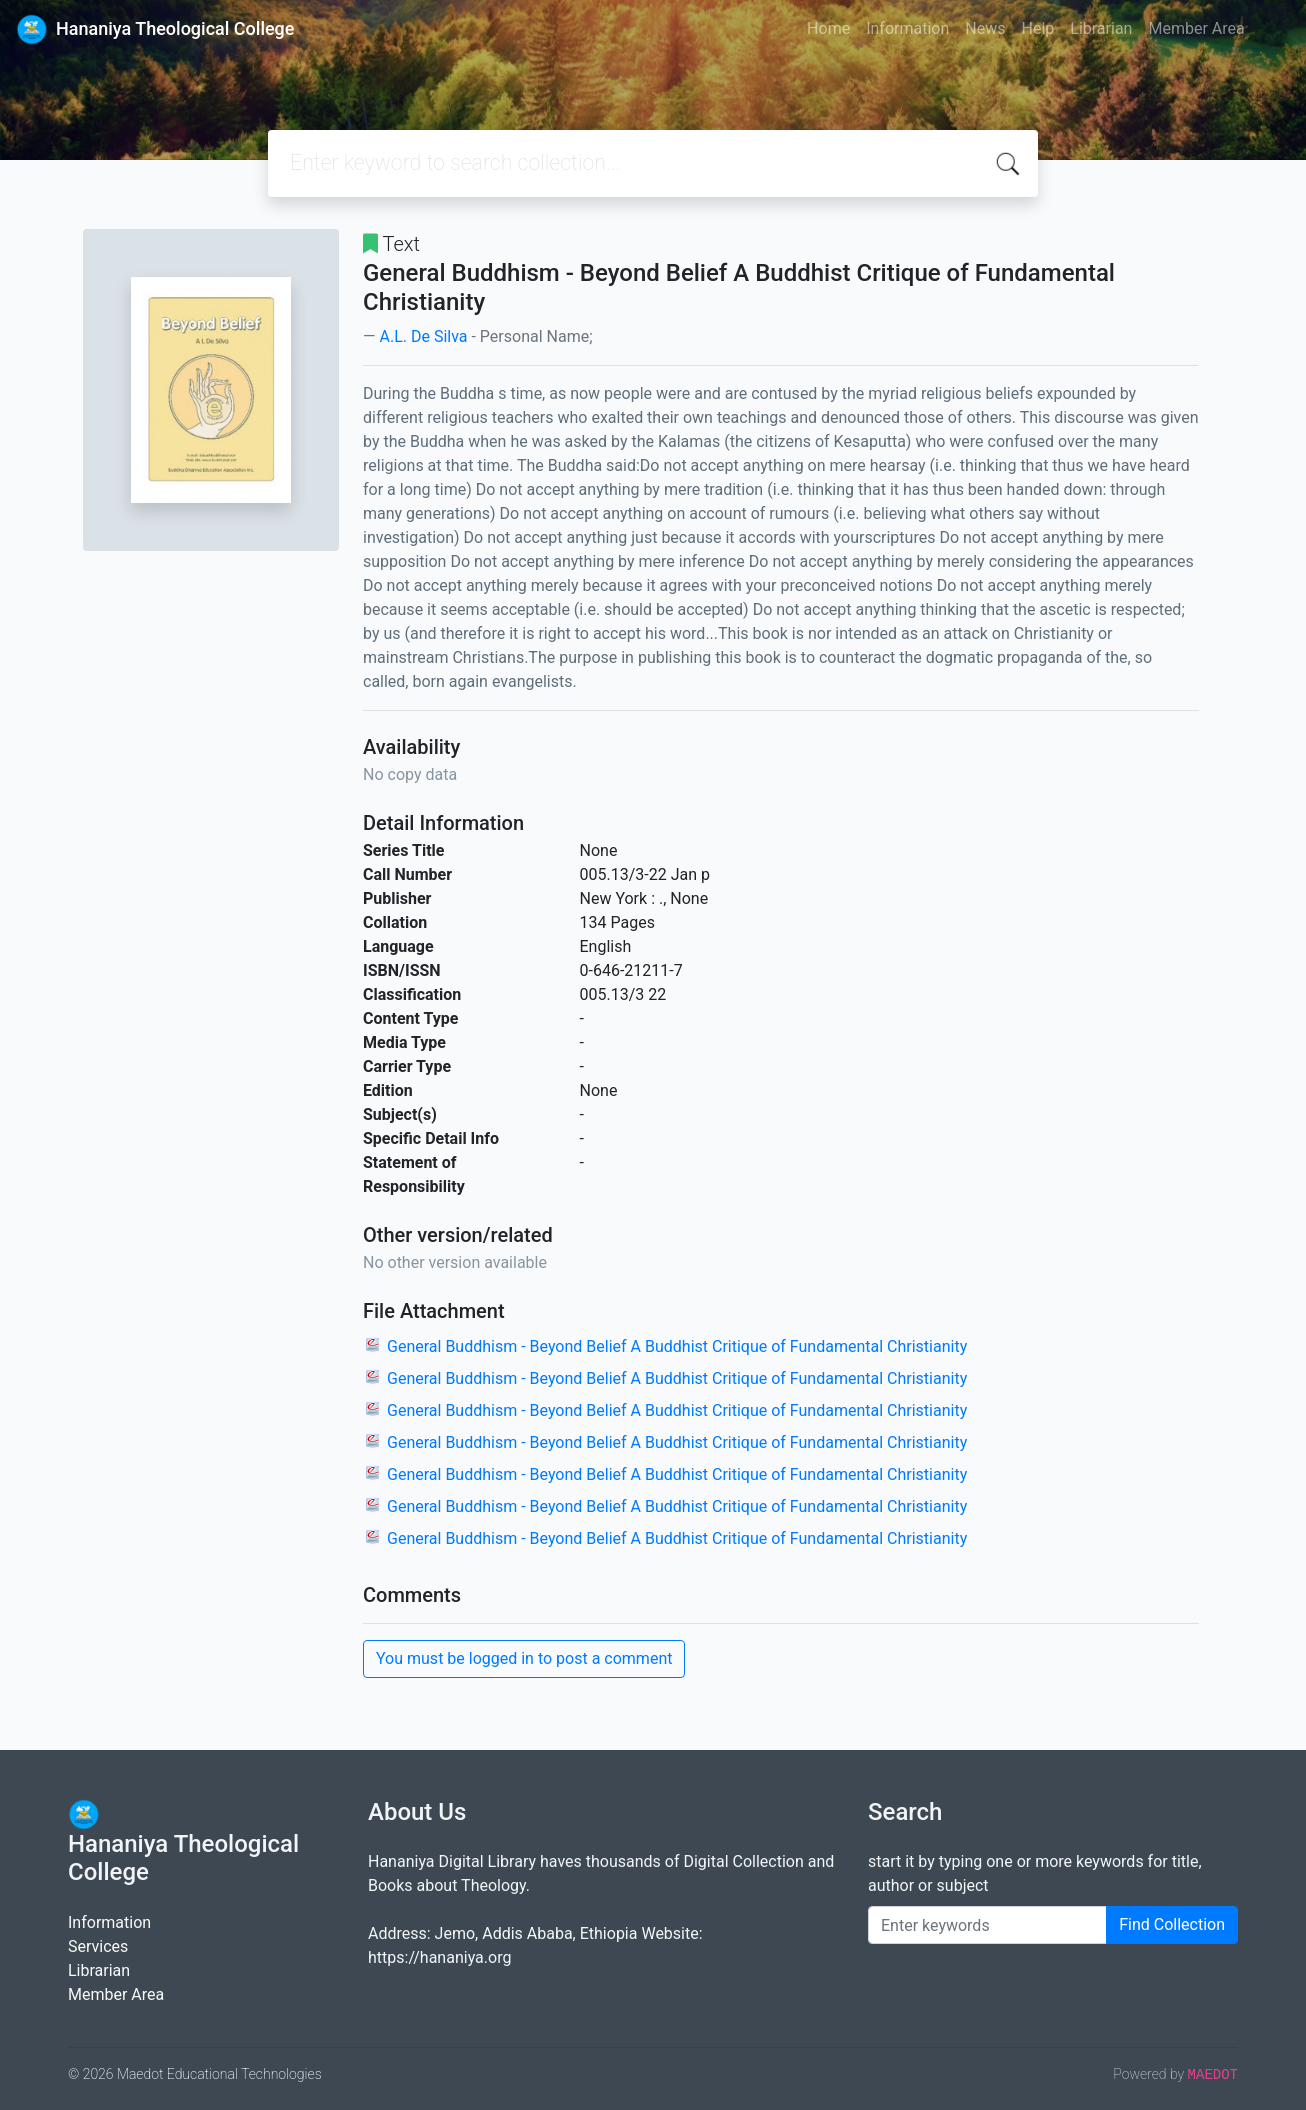  What do you see at coordinates (828, 28) in the screenshot?
I see `Home` at bounding box center [828, 28].